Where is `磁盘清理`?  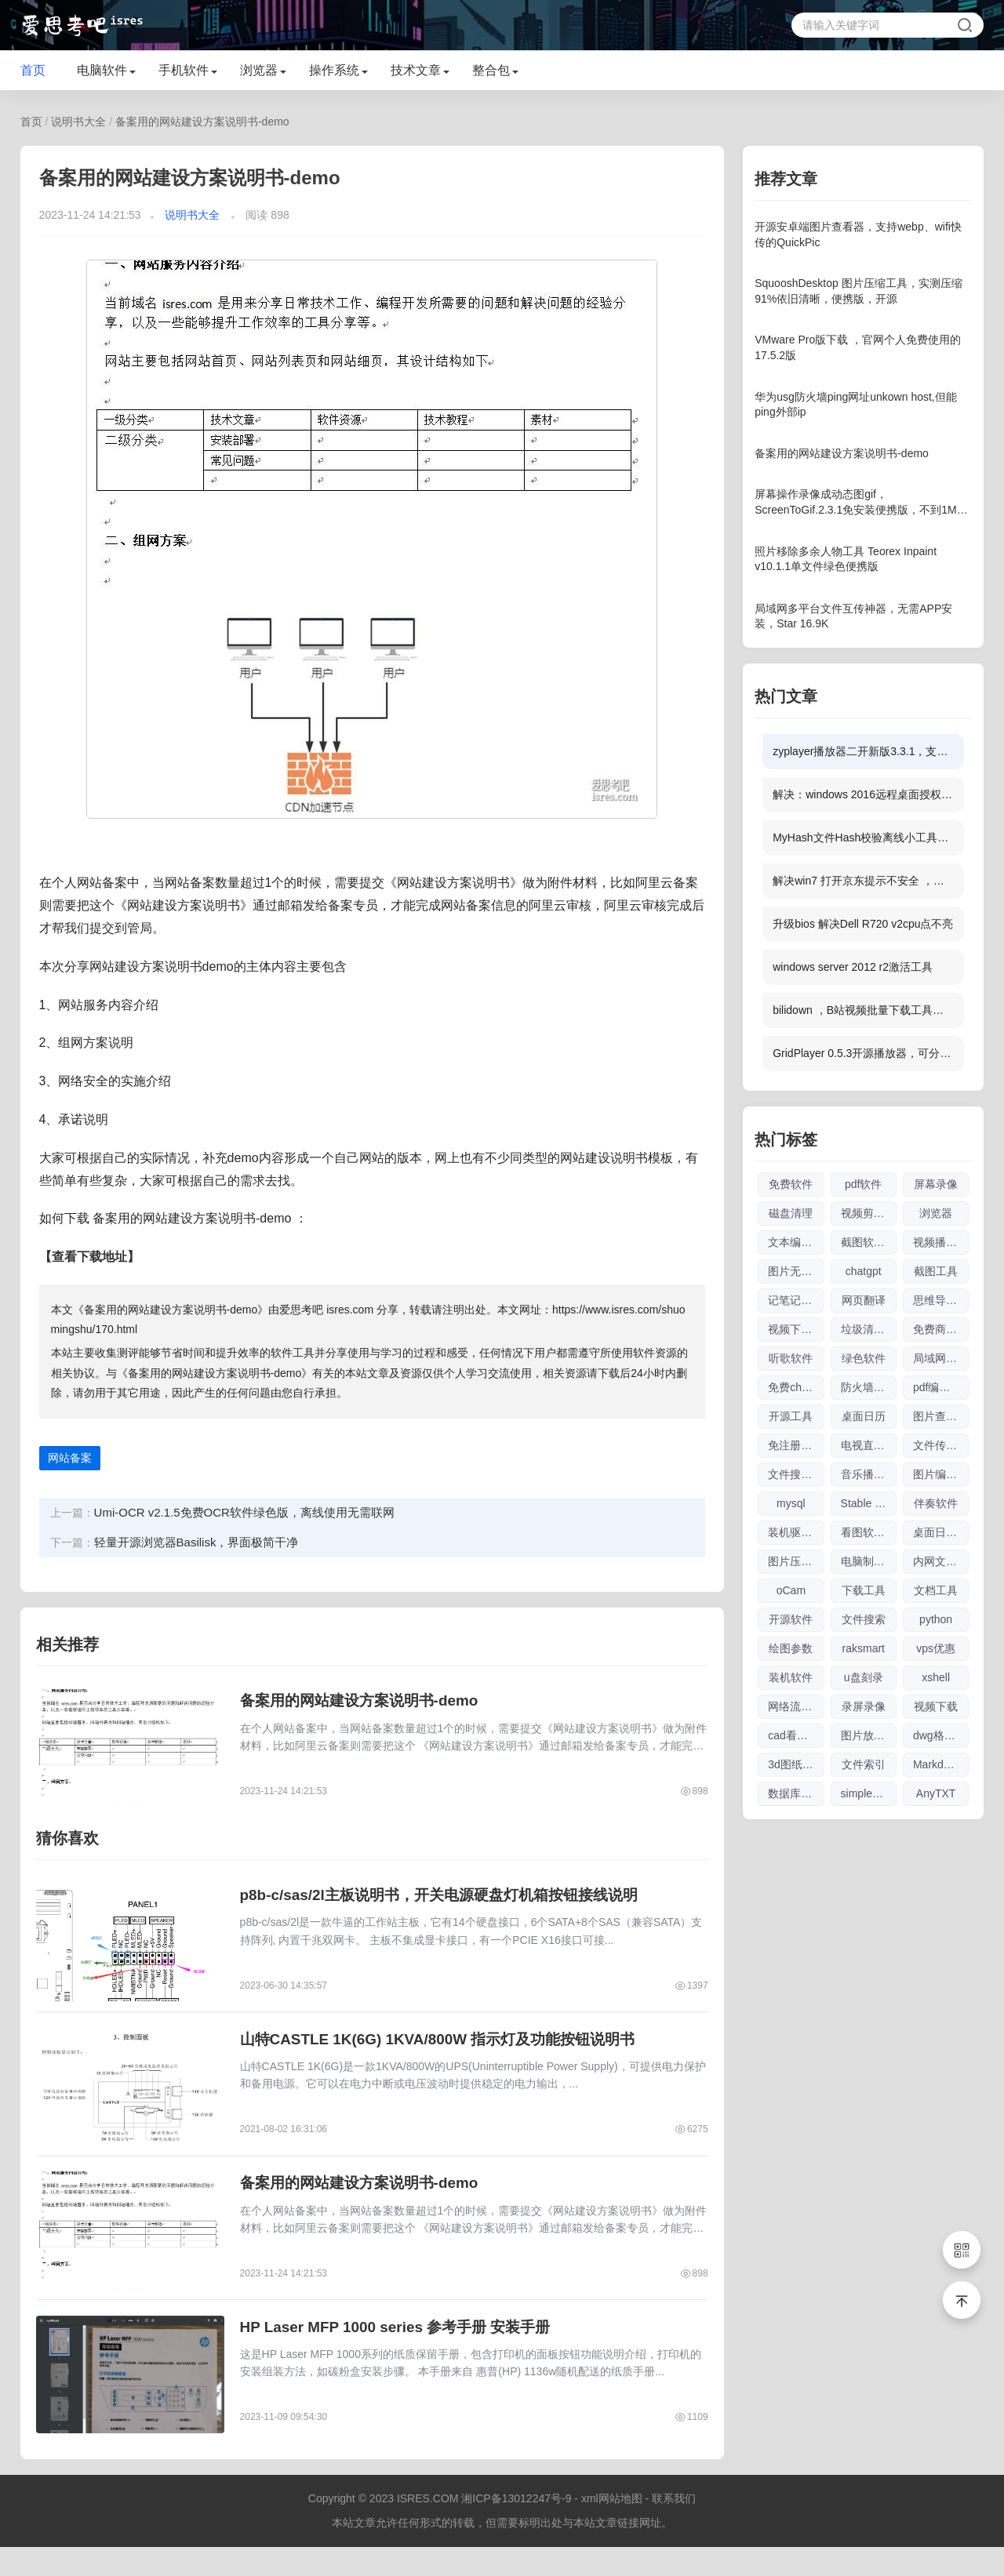
磁盘清理 is located at coordinates (791, 1213).